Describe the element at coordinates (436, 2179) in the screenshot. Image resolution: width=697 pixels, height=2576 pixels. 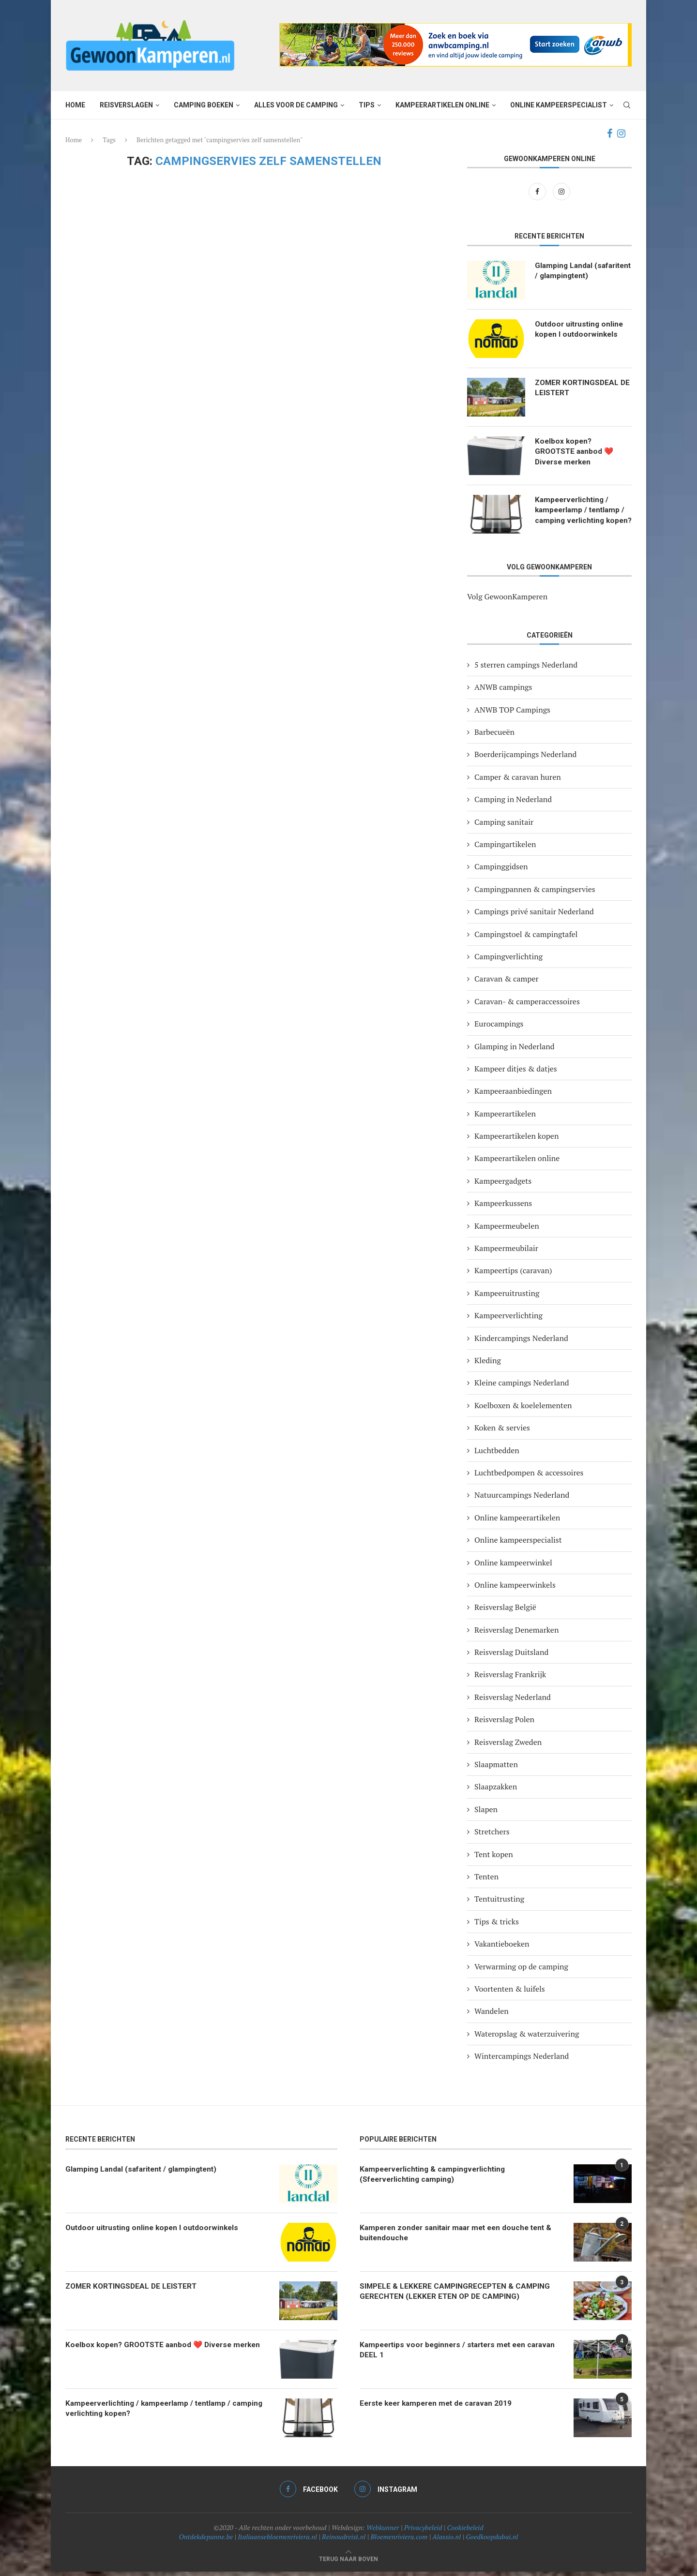
I see `Kampeerverlichting & campingverlichting (Sfeerverlichting camping)` at that location.